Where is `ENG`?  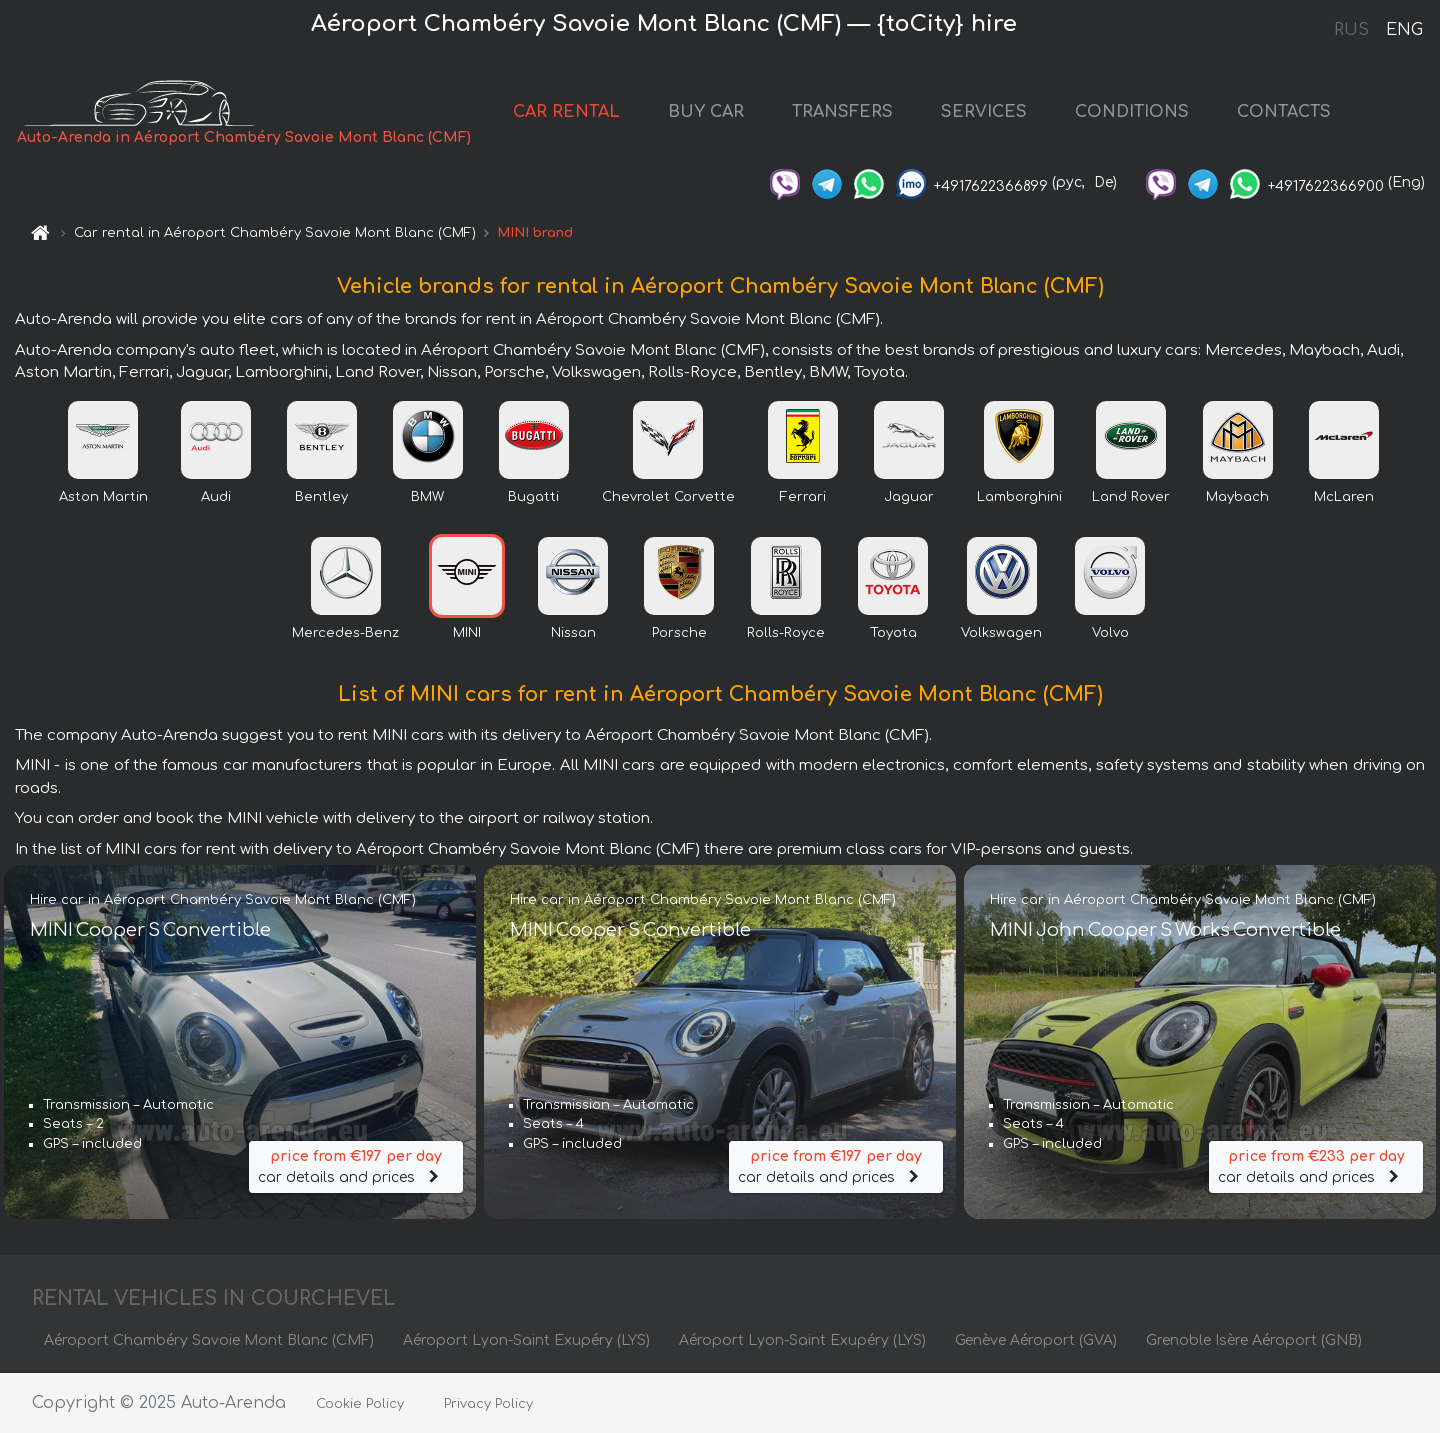 ENG is located at coordinates (1404, 30).